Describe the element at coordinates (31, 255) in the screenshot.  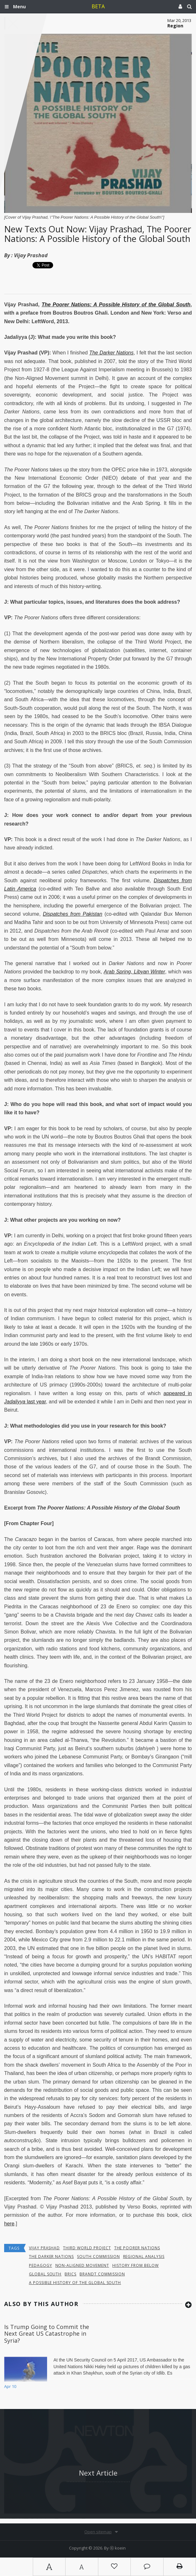
I see `Vijay Prashad` at that location.